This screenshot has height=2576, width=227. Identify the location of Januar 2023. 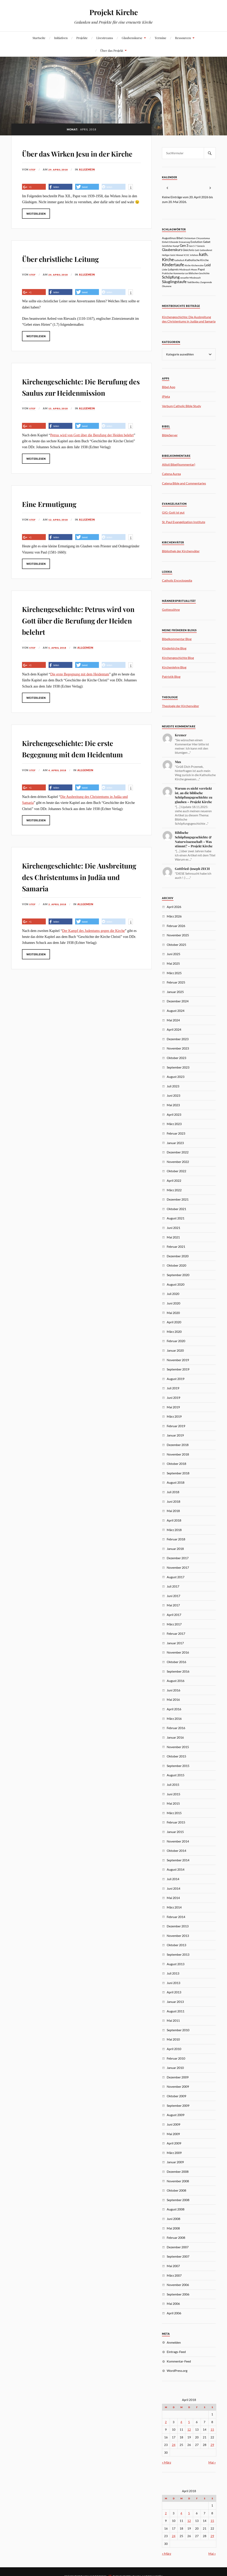
(175, 1142).